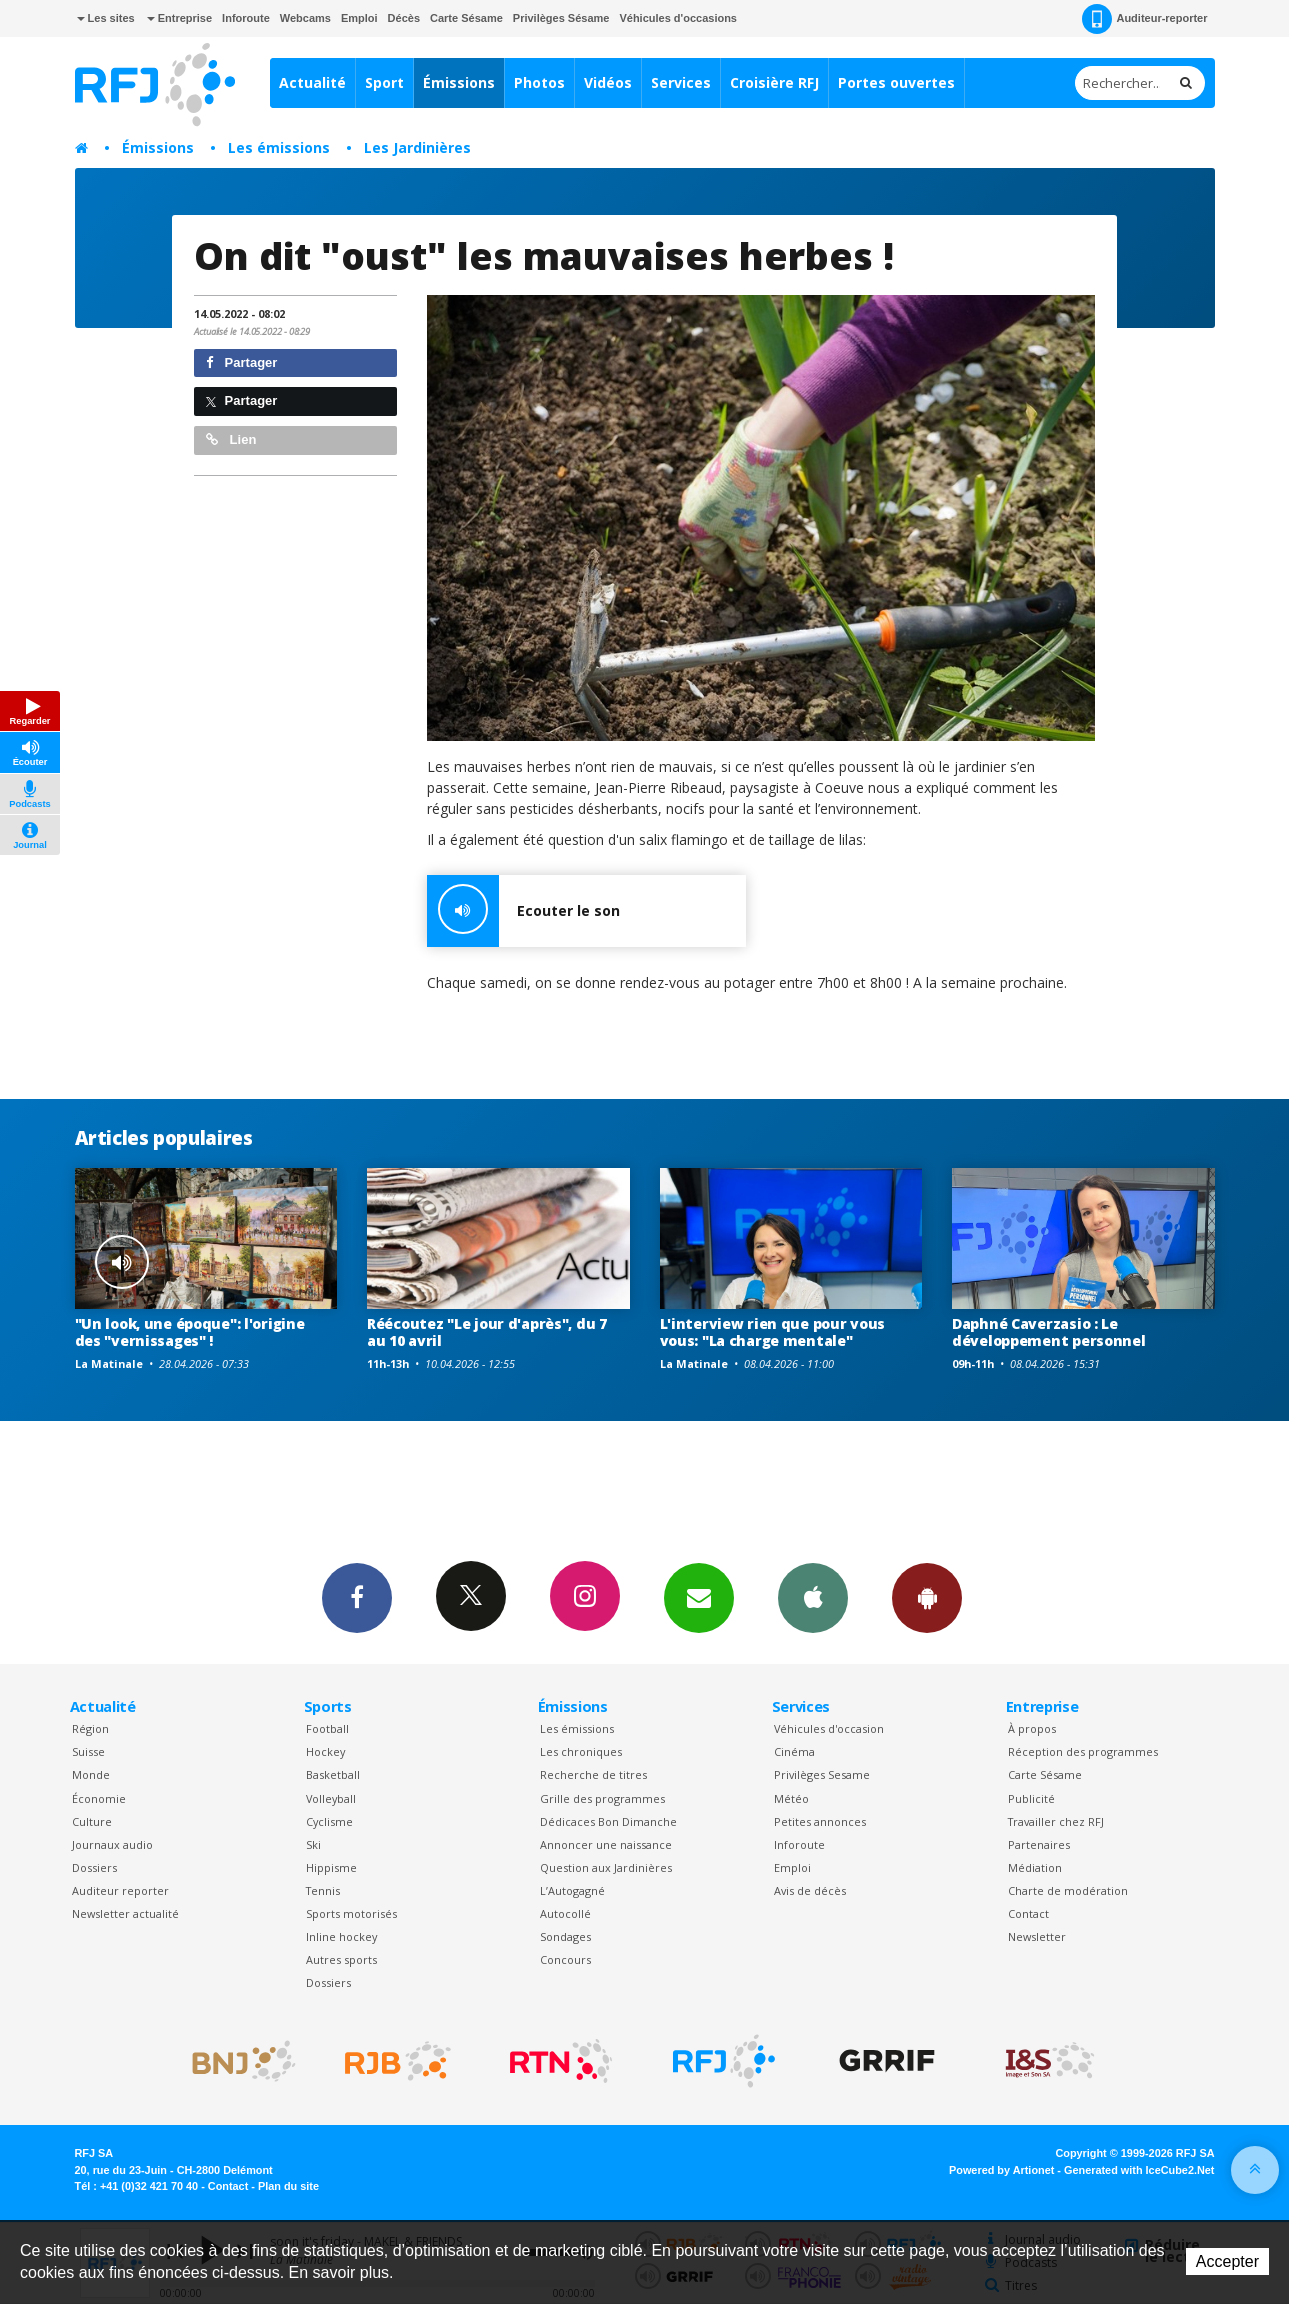  What do you see at coordinates (565, 1959) in the screenshot?
I see `Concours` at bounding box center [565, 1959].